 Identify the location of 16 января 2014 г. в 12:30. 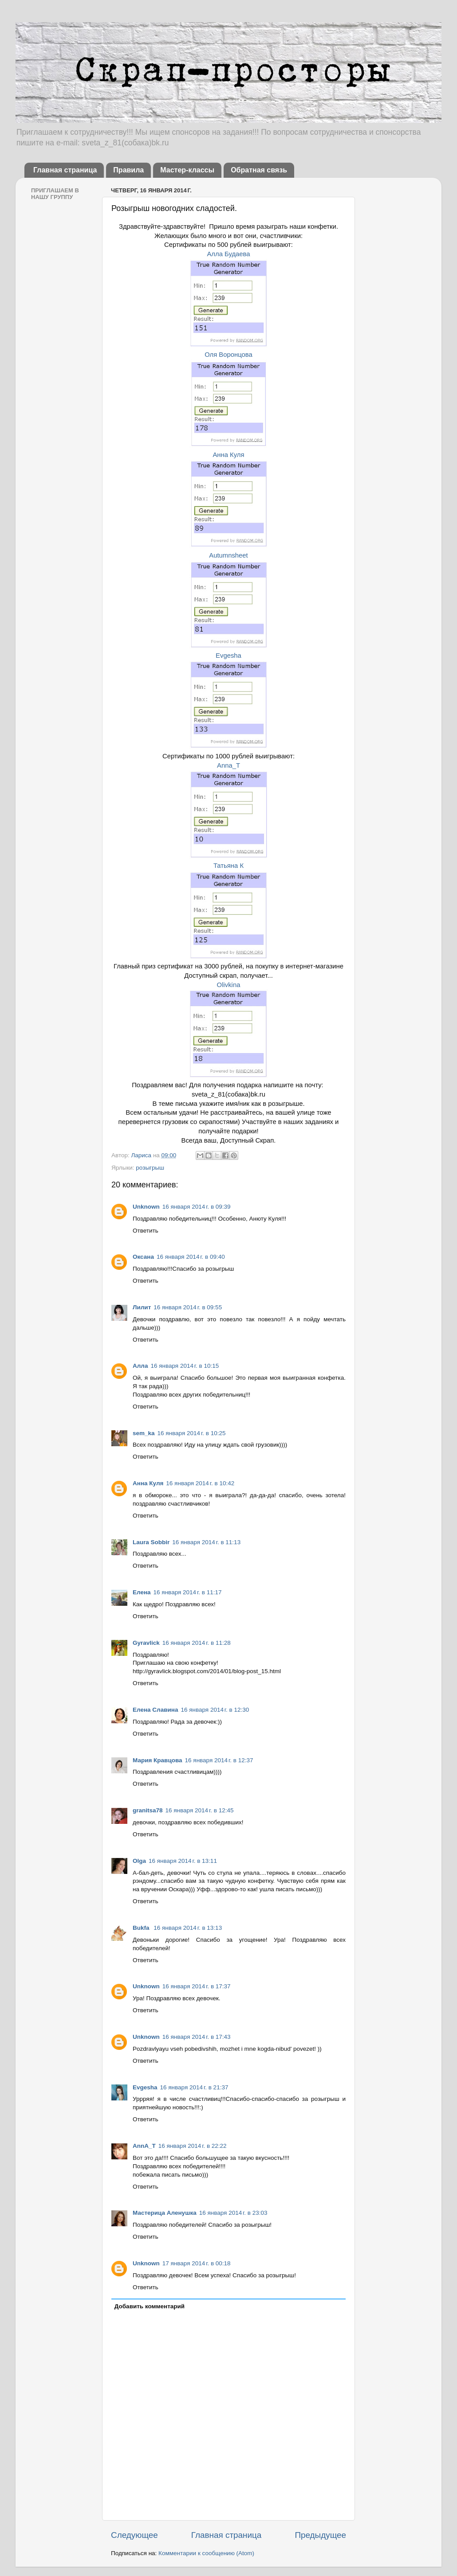
(215, 1709).